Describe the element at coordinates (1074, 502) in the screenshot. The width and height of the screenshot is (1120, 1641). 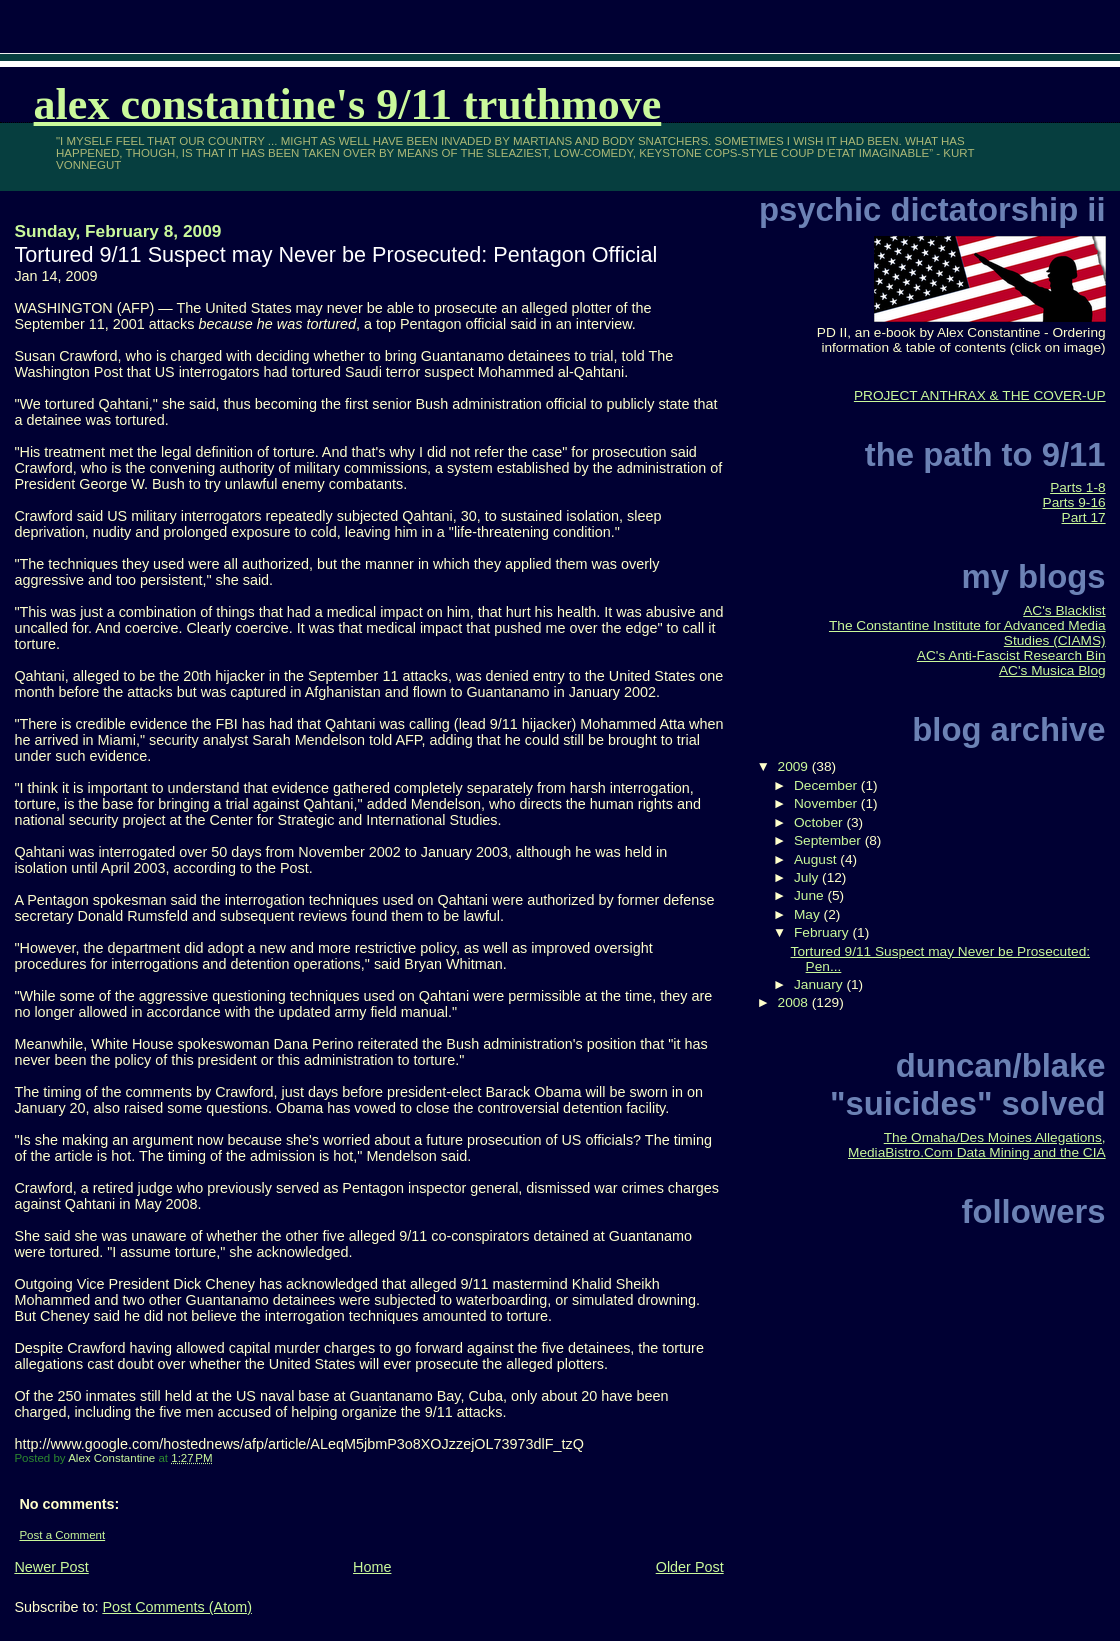
I see `Parts 9-16` at that location.